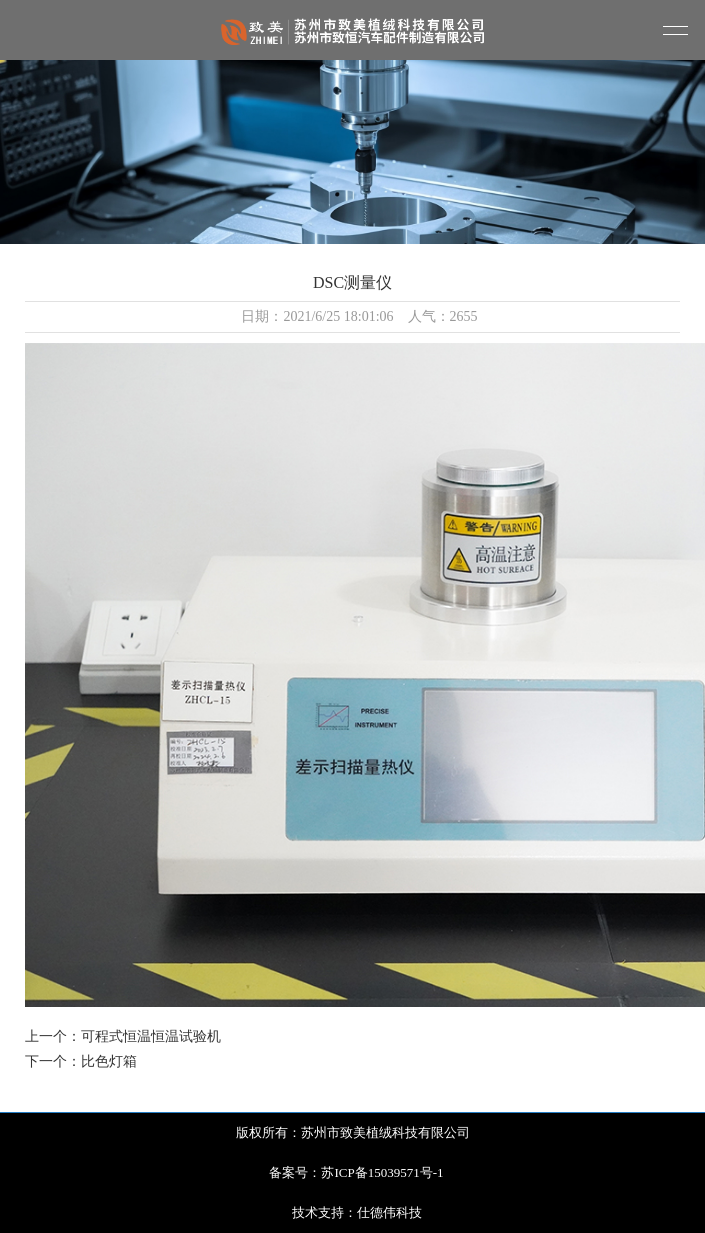 The image size is (705, 1233). What do you see at coordinates (356, 1172) in the screenshot?
I see `备案号：苏ICP备15039571号-1` at bounding box center [356, 1172].